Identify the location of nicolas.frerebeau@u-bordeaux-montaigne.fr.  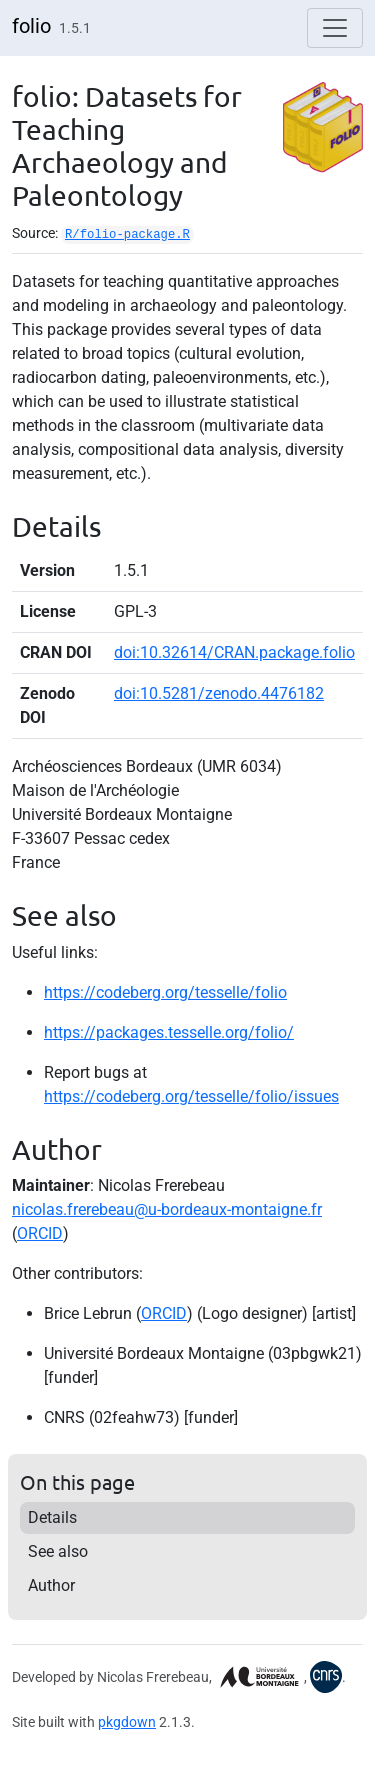
(167, 1209).